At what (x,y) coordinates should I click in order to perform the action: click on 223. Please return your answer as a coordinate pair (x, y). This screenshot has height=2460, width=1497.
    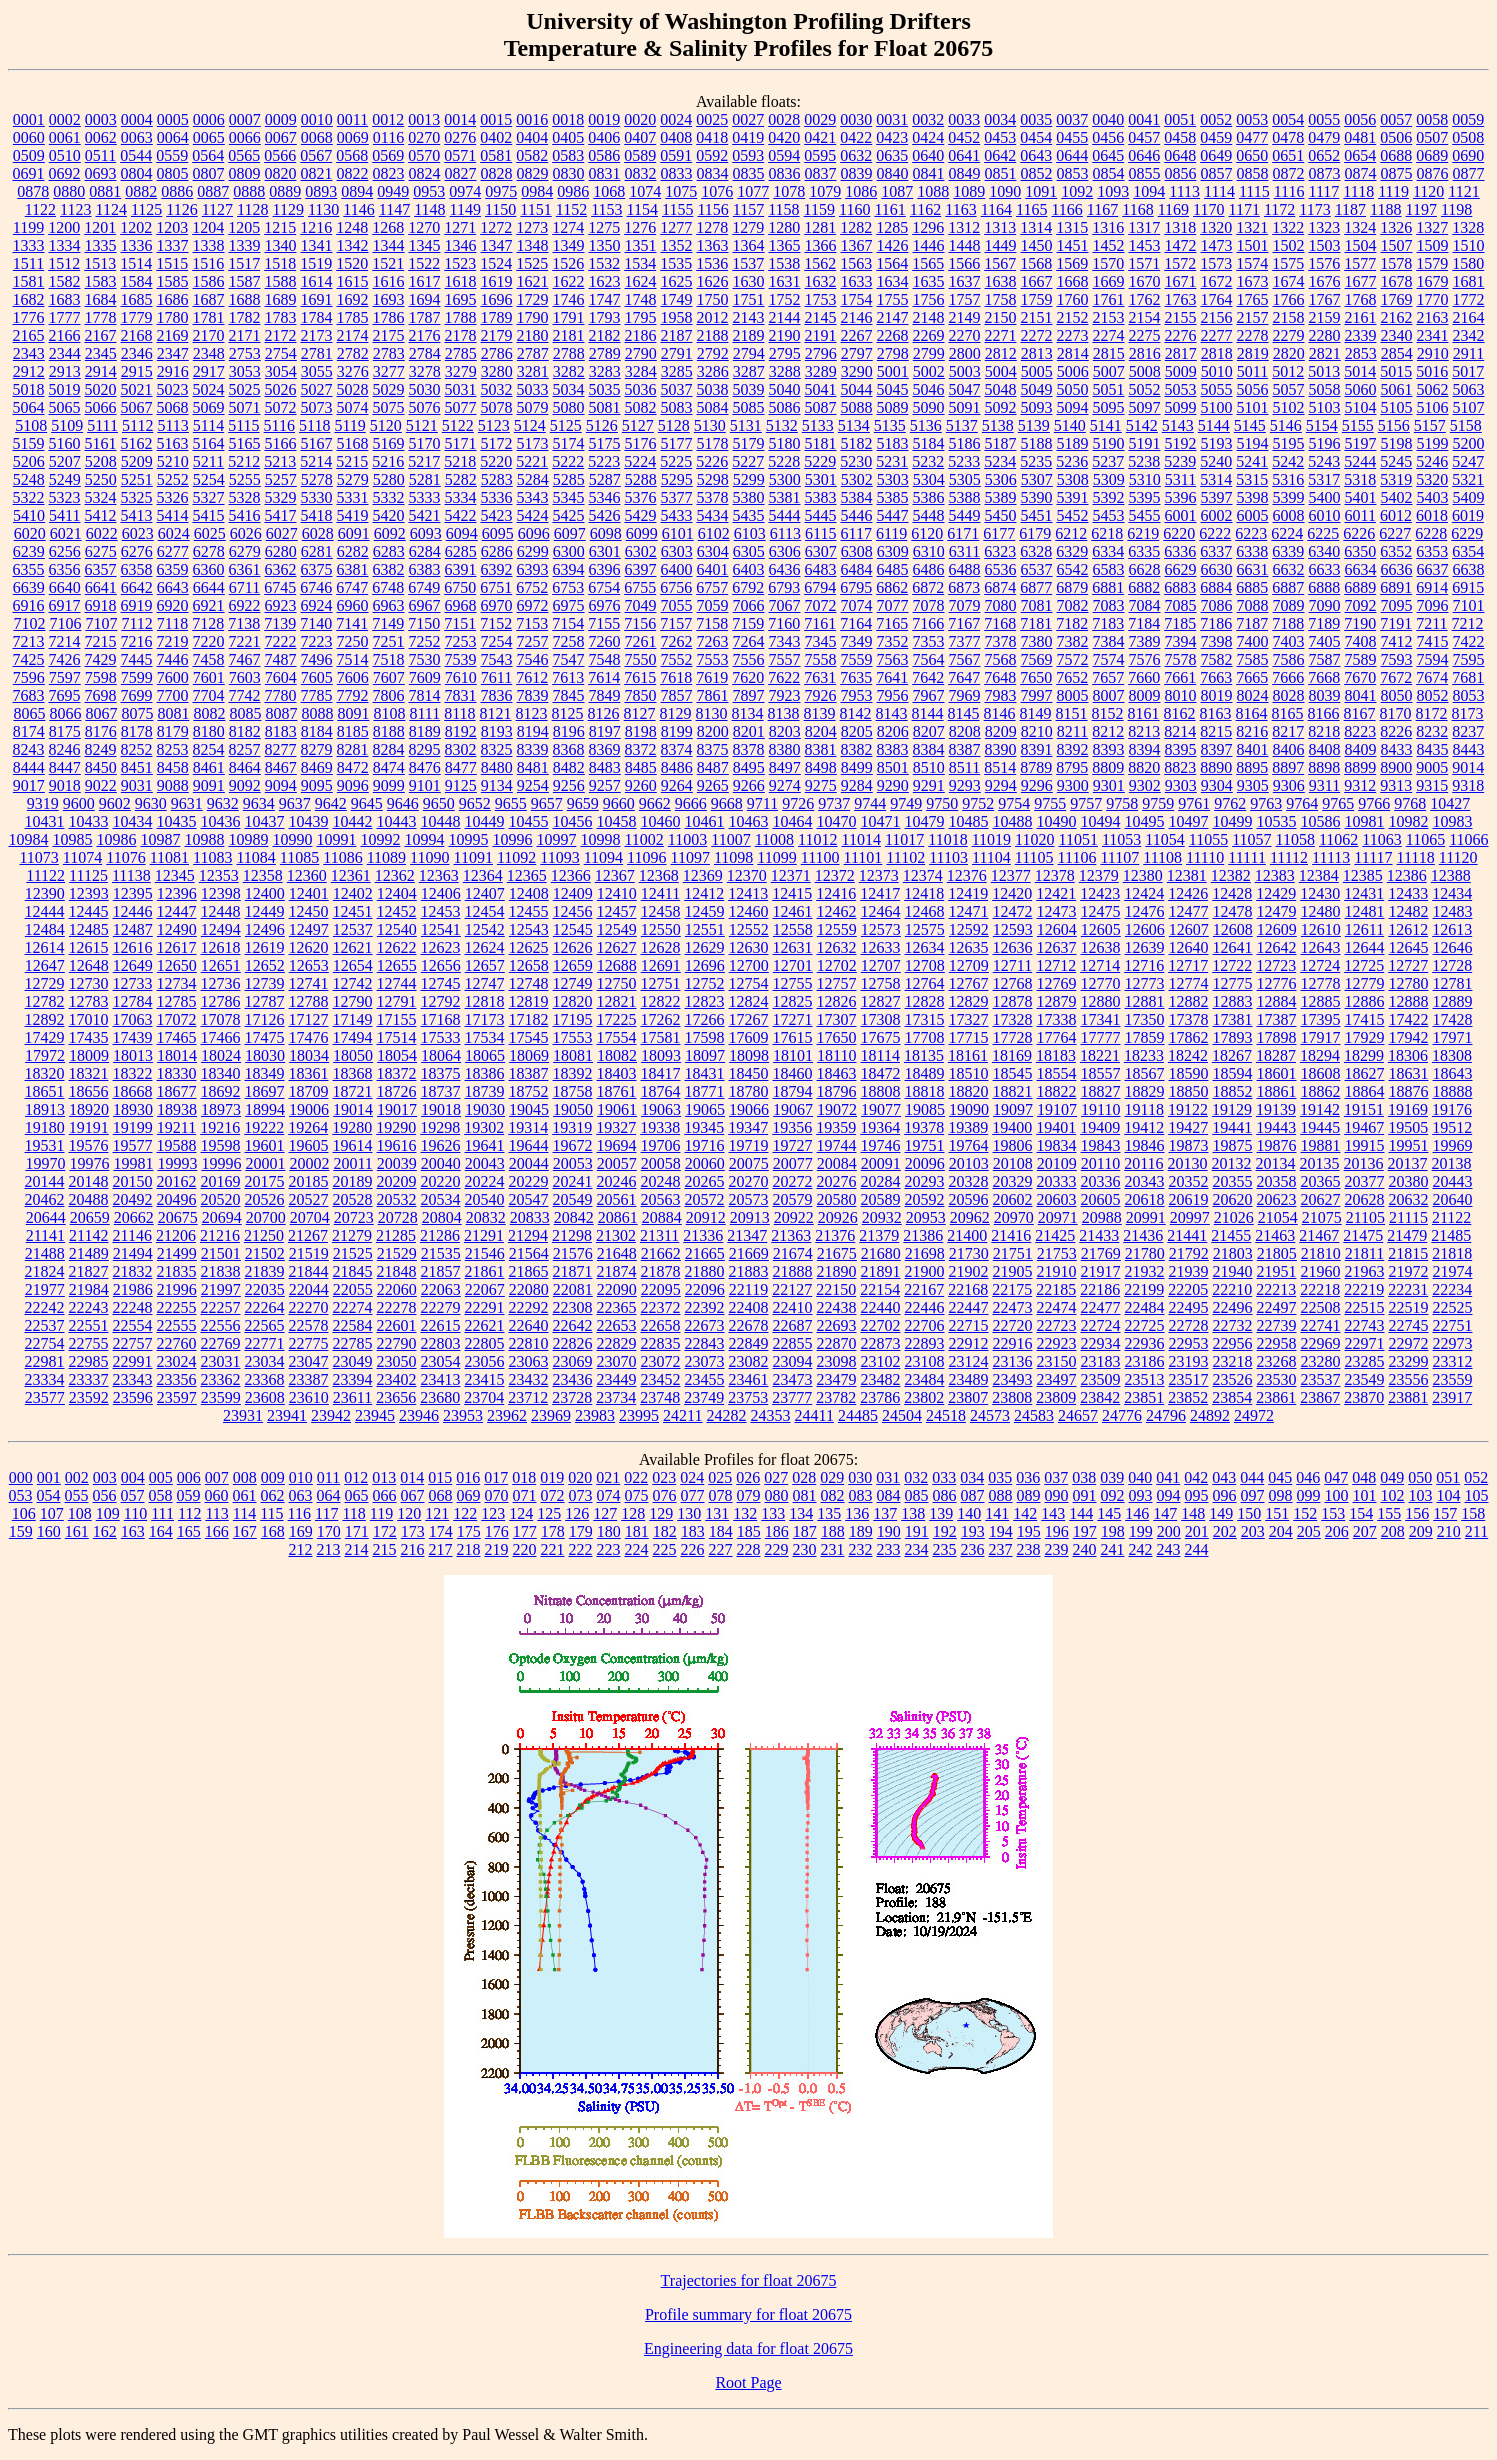
    Looking at the image, I should click on (609, 1549).